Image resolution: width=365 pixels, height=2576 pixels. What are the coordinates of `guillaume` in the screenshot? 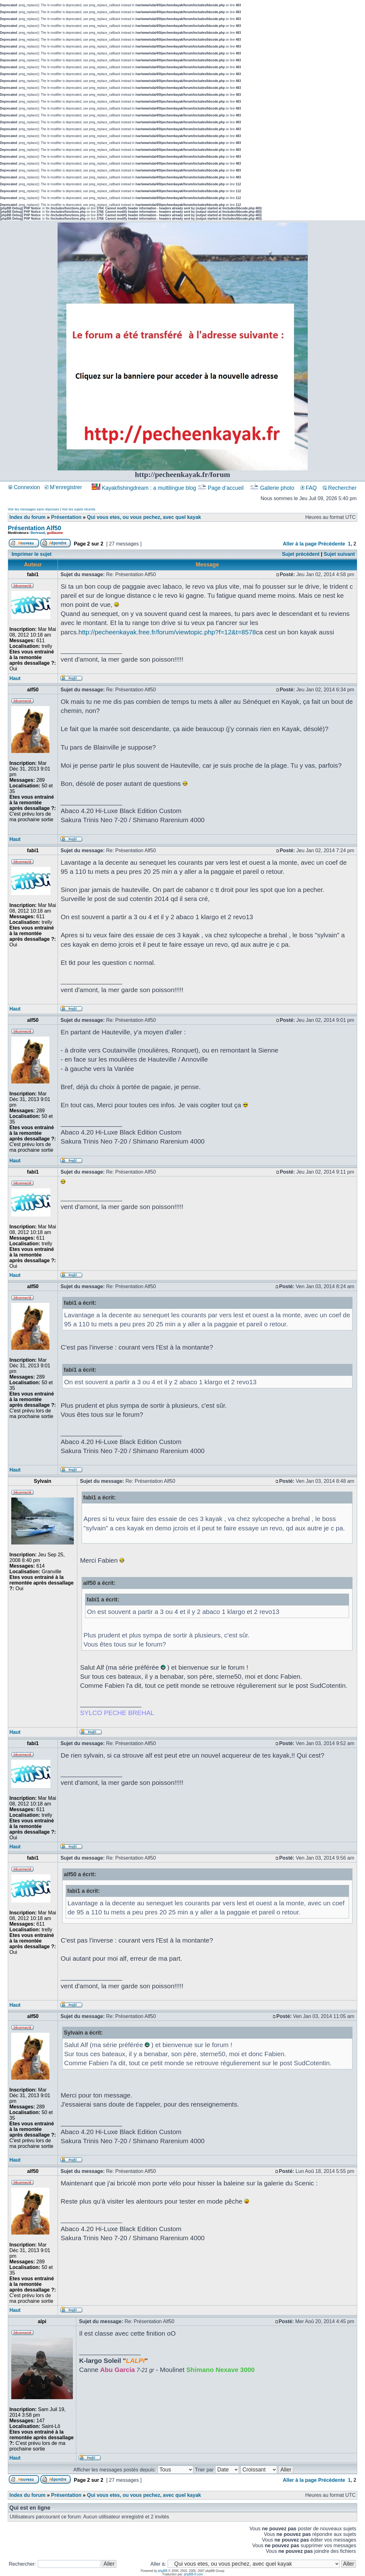 It's located at (55, 533).